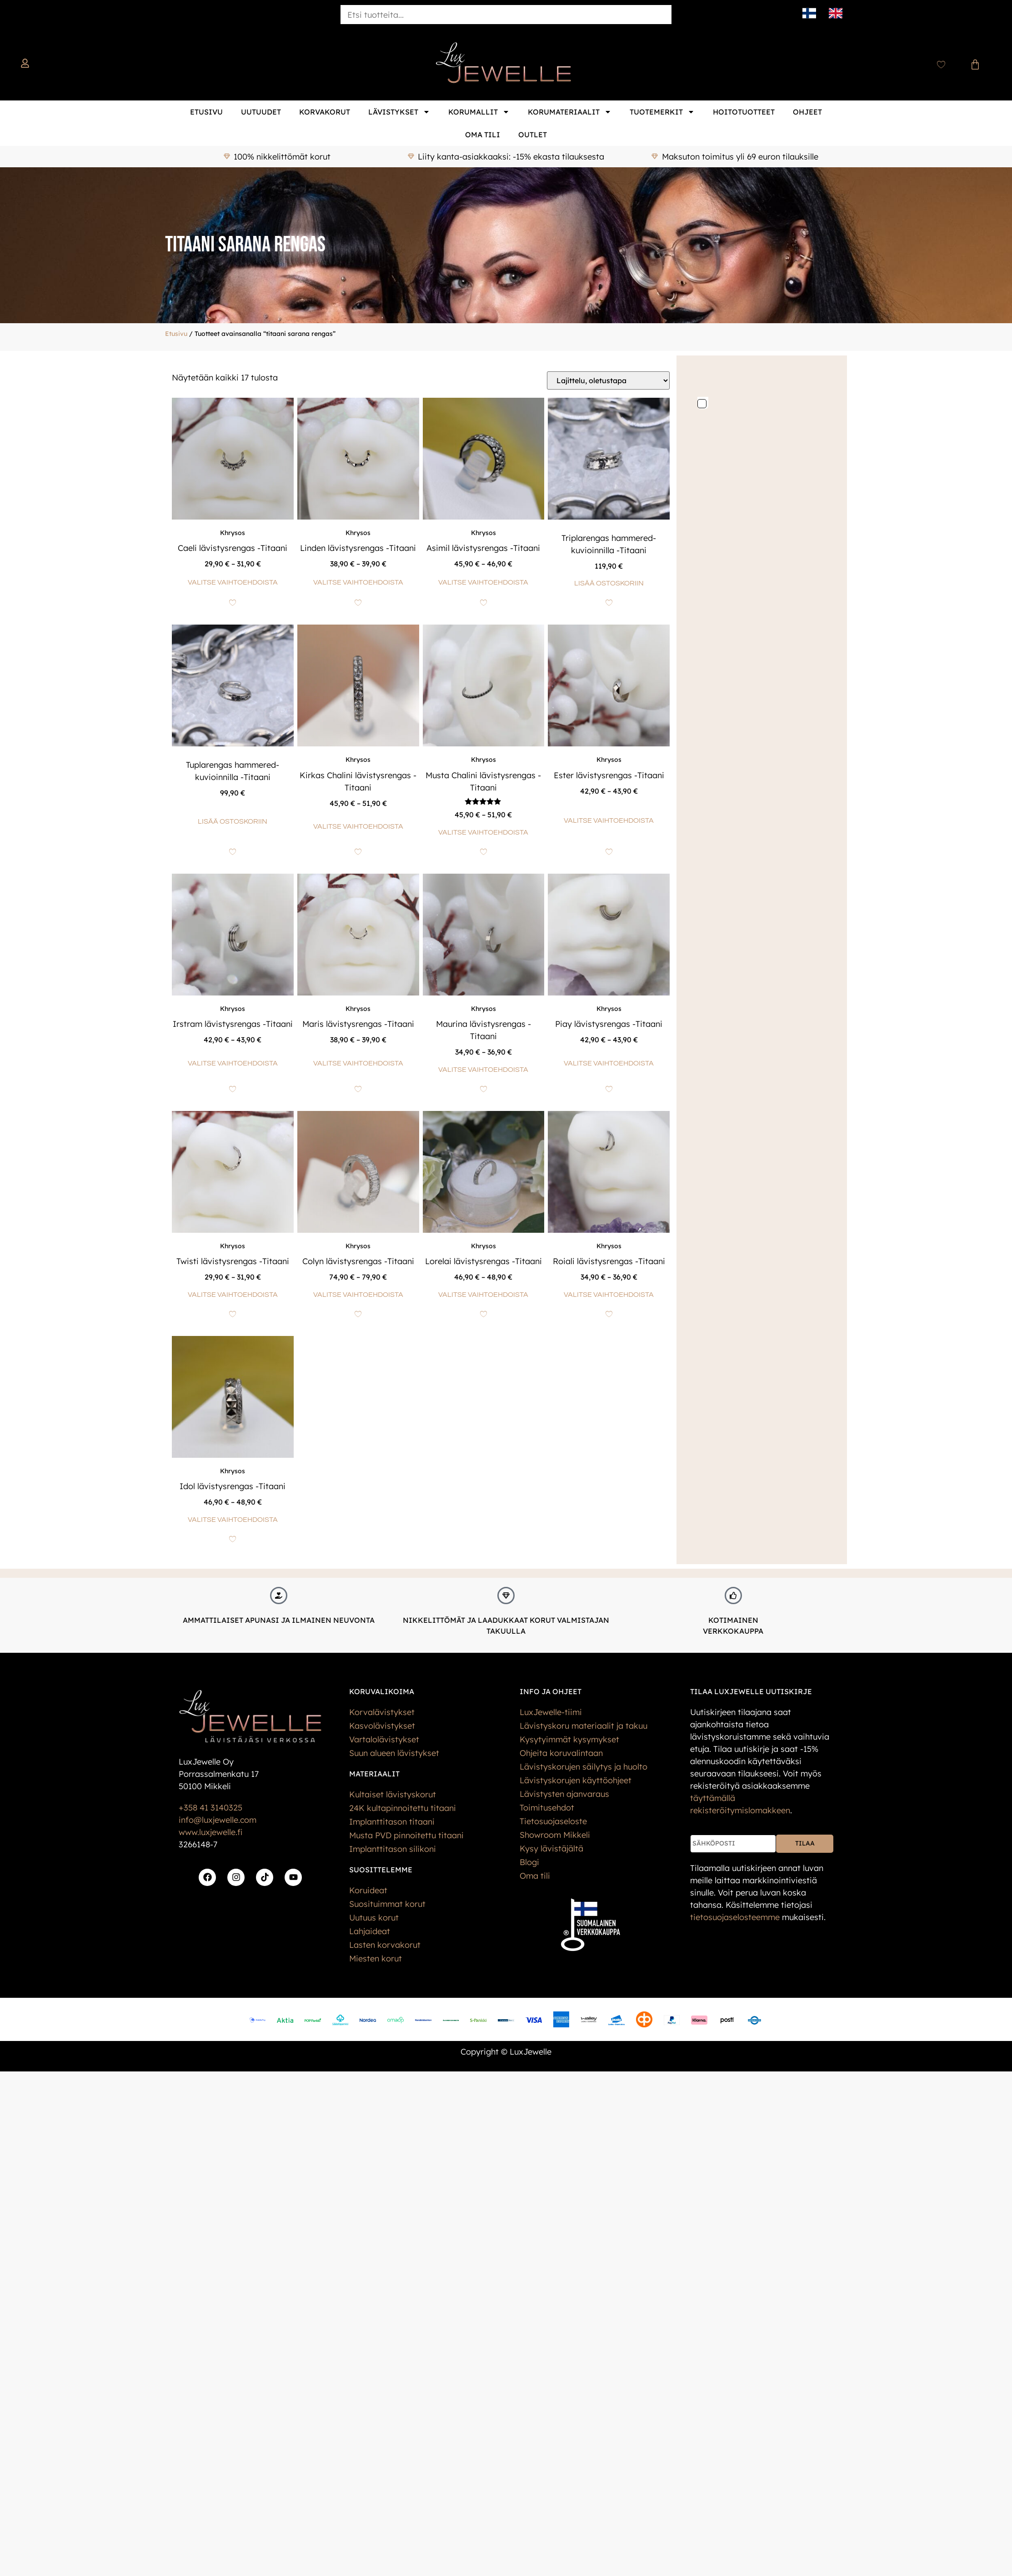  What do you see at coordinates (532, 134) in the screenshot?
I see `Outlet` at bounding box center [532, 134].